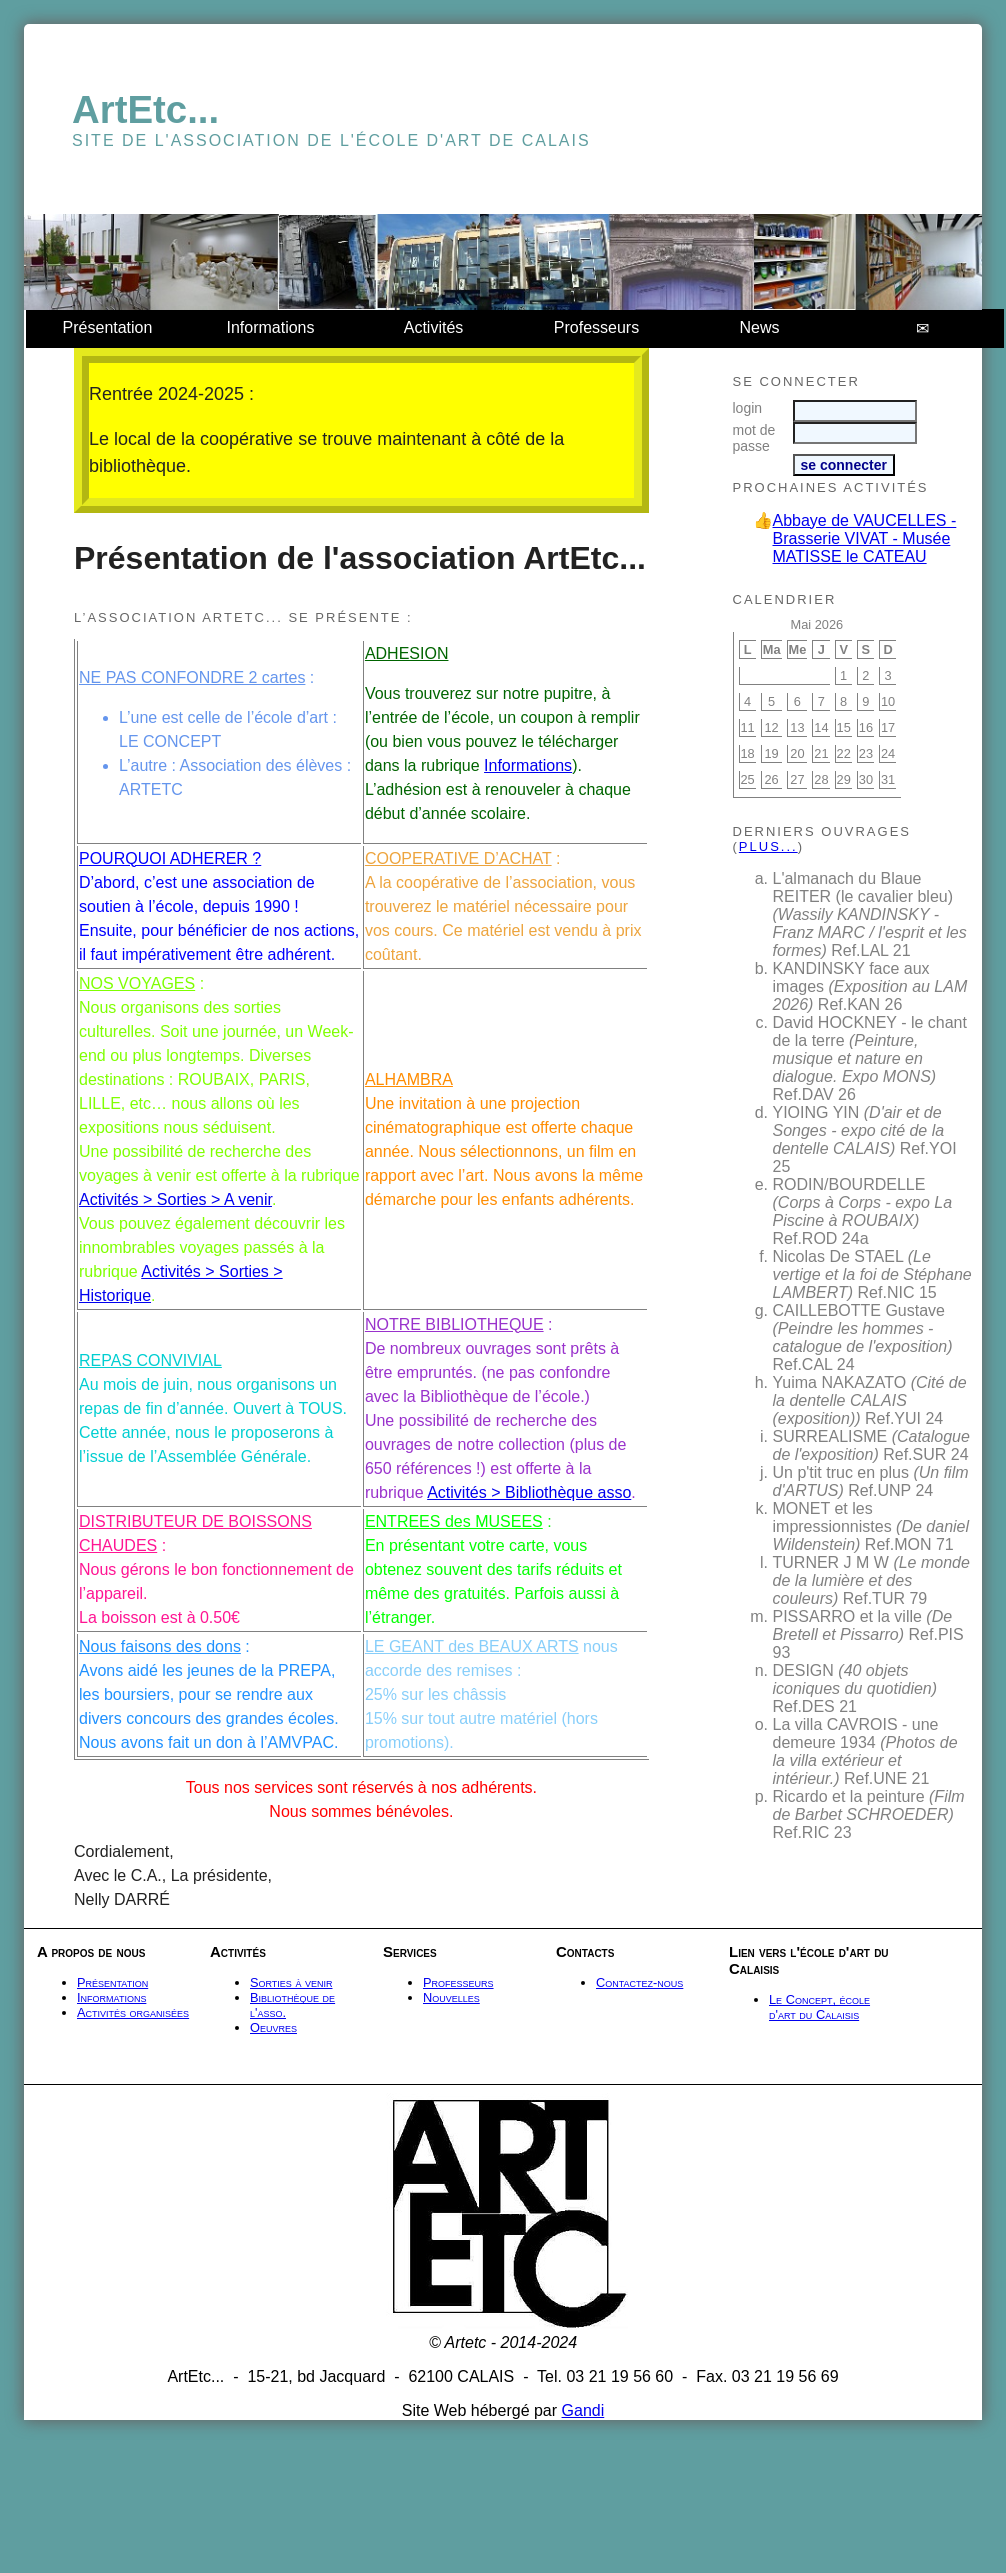  I want to click on Le Concept, école d'art du Calaisis, so click(819, 2007).